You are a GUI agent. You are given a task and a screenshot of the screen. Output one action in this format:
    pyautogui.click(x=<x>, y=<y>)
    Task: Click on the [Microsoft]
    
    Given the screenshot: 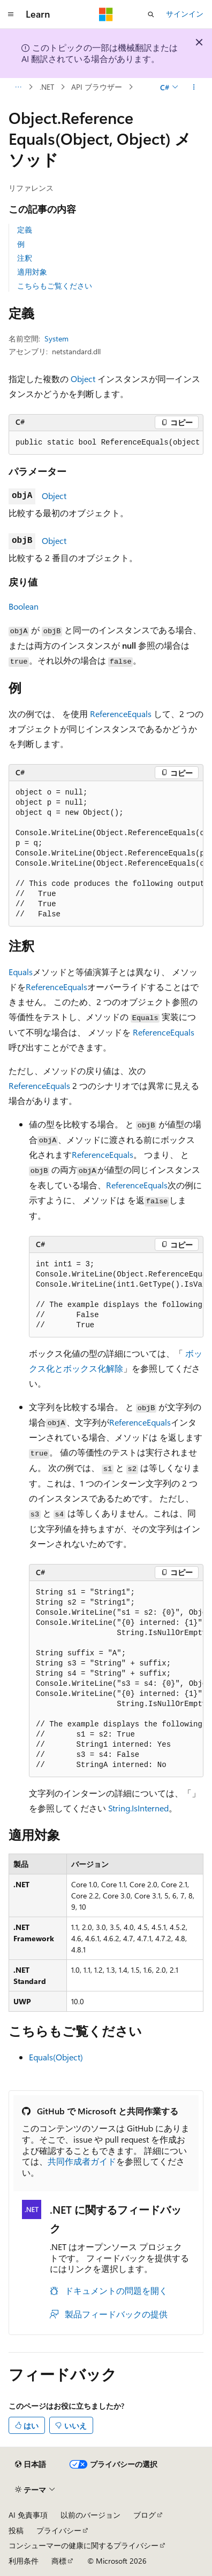 What is the action you would take?
    pyautogui.click(x=106, y=14)
    